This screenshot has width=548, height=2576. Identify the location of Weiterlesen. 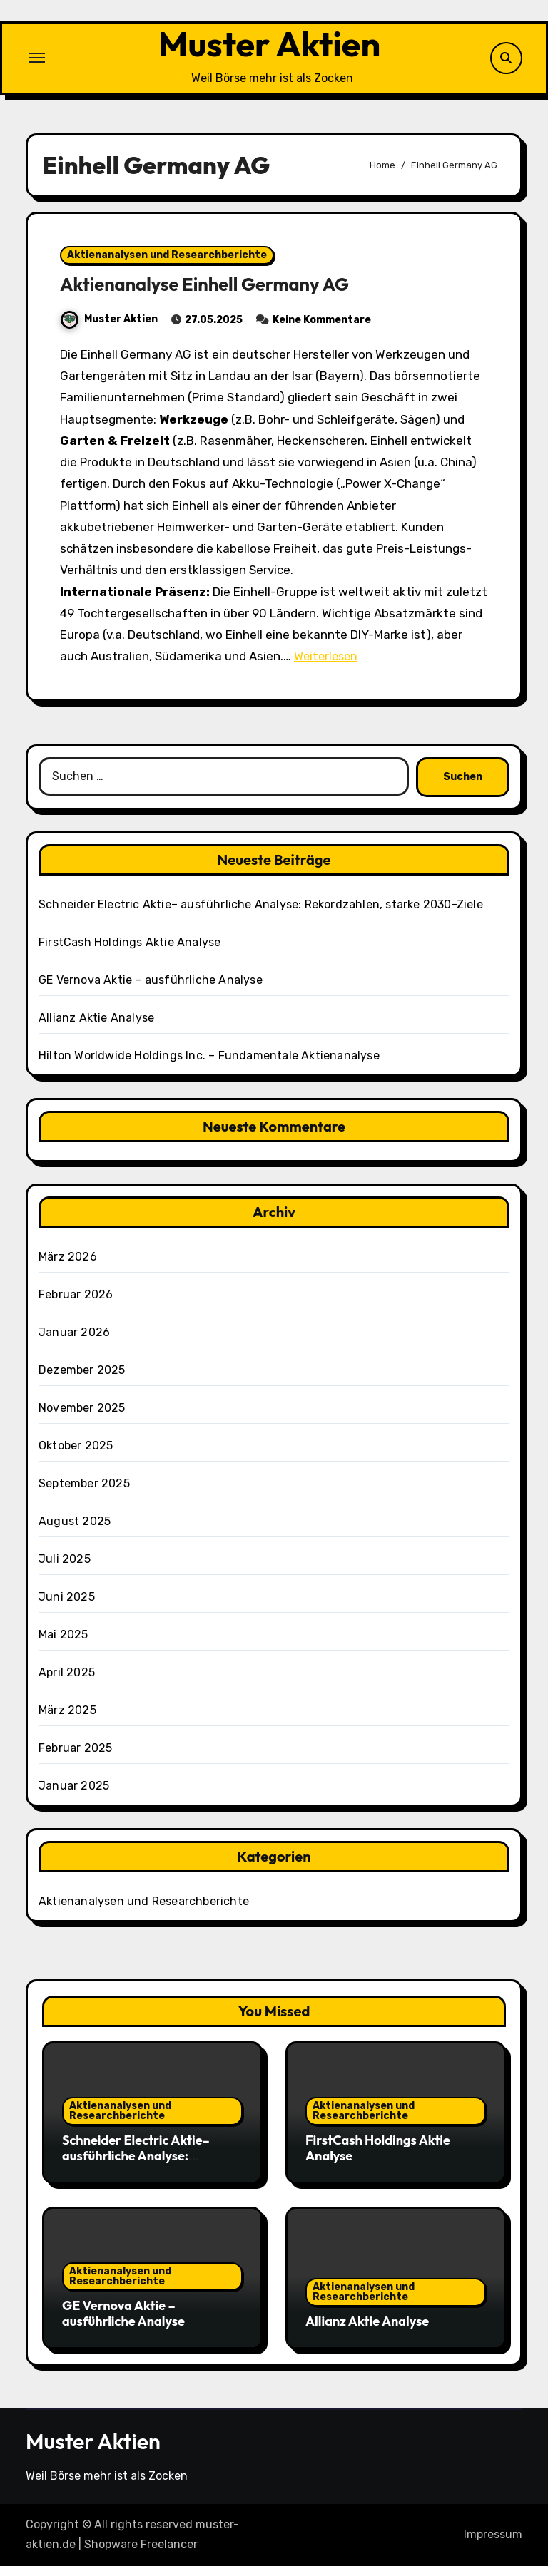
(328, 666).